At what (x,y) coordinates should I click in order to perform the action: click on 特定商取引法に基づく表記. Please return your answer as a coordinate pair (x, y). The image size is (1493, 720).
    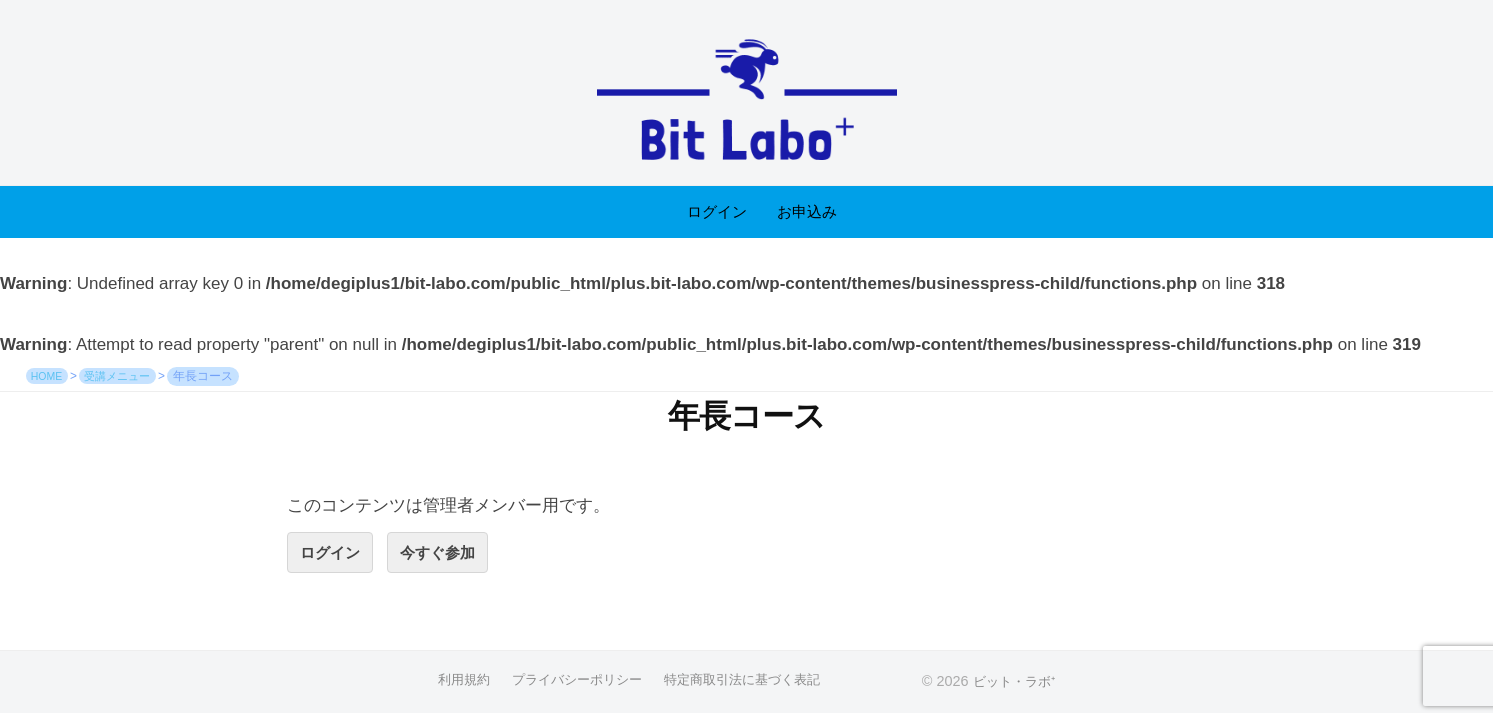
    Looking at the image, I should click on (750, 683).